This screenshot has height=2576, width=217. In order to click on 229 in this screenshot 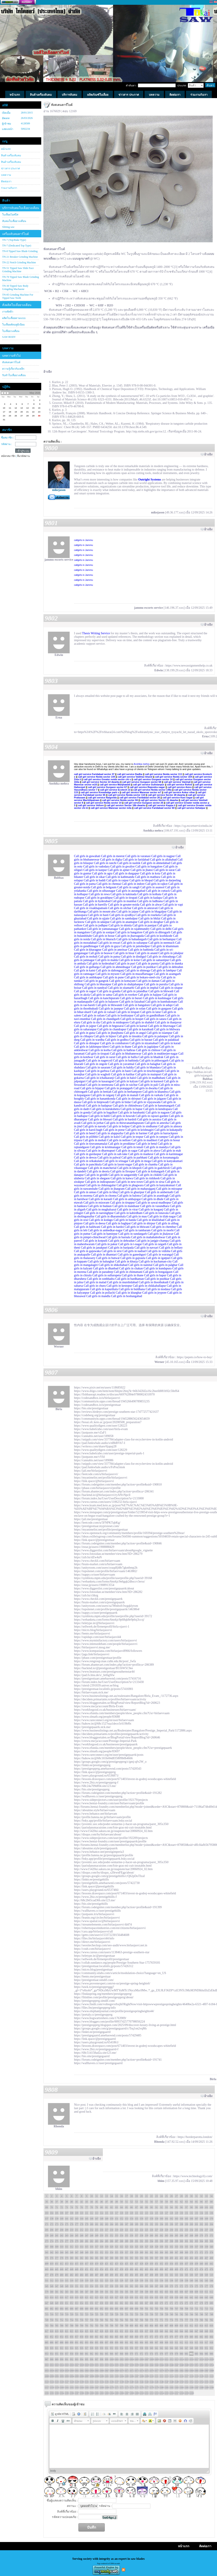, I will do `click(166, 2229)`.